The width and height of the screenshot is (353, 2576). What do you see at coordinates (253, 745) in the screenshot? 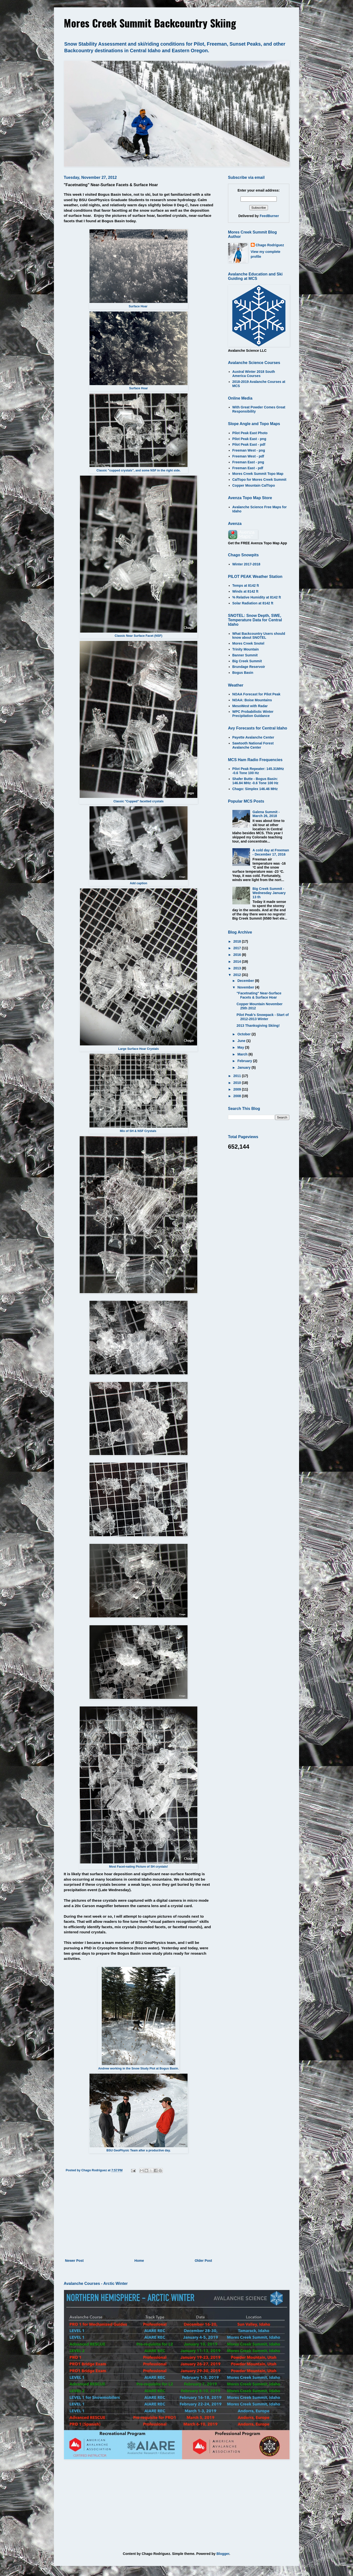
I see `Sawtooth National Forest Avalanche Center` at bounding box center [253, 745].